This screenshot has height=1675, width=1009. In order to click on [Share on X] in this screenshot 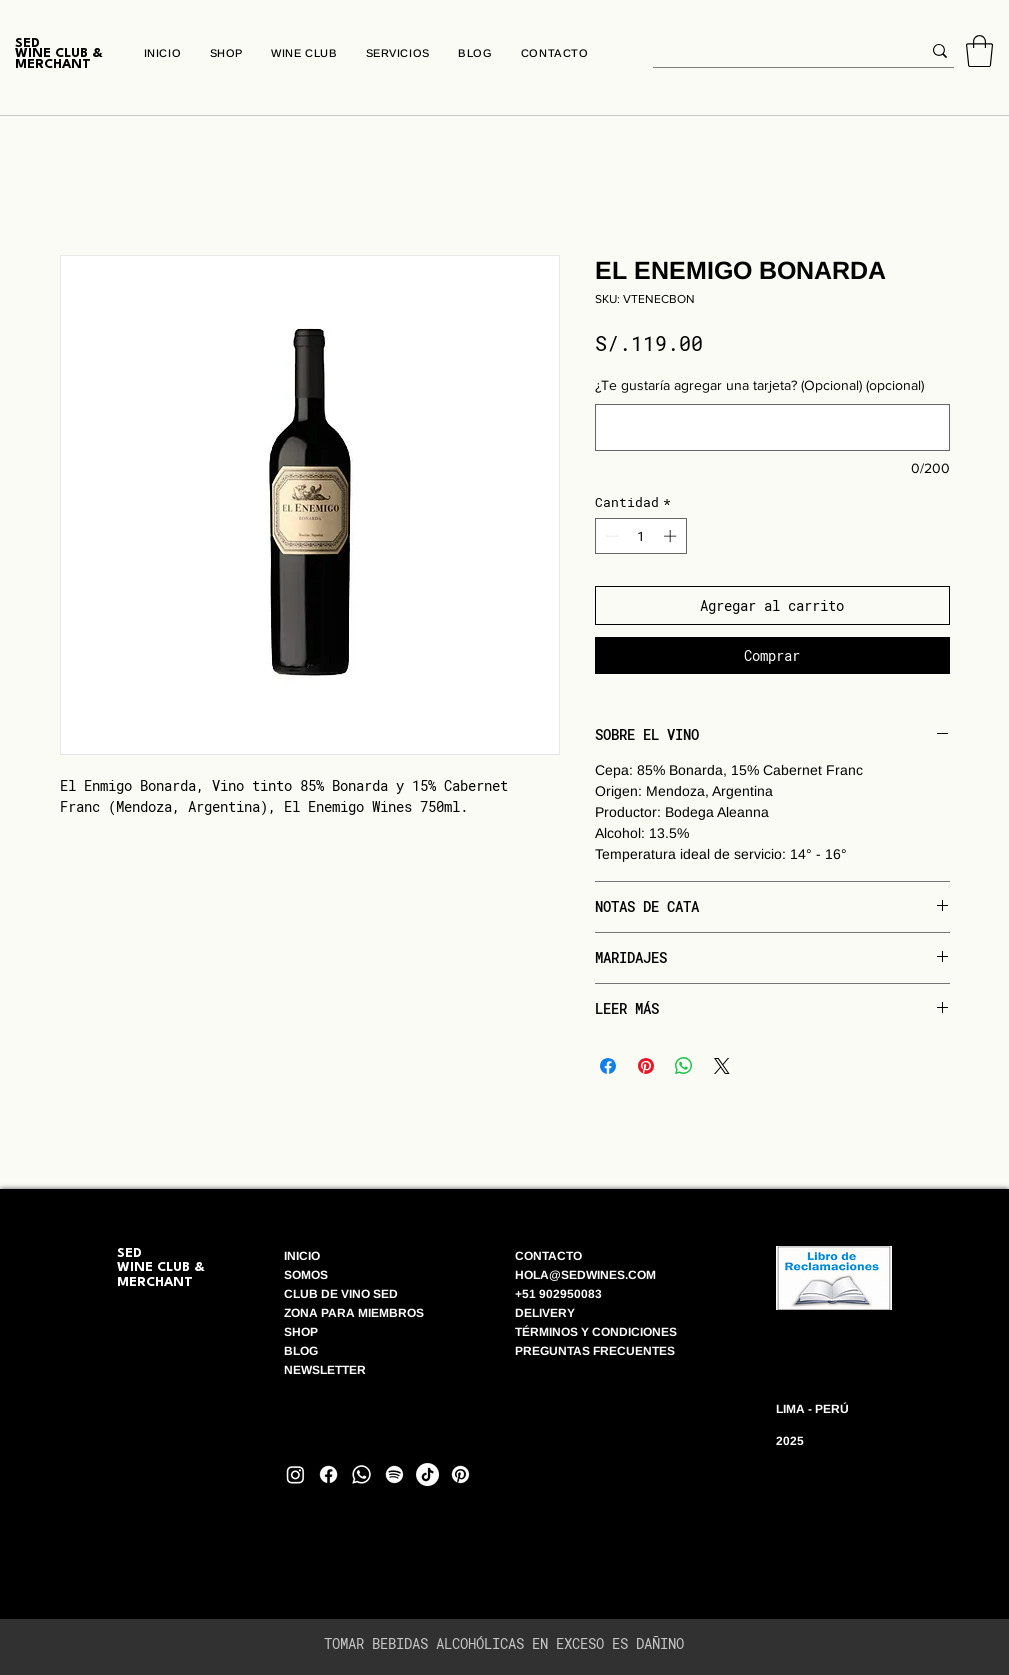, I will do `click(722, 1066)`.